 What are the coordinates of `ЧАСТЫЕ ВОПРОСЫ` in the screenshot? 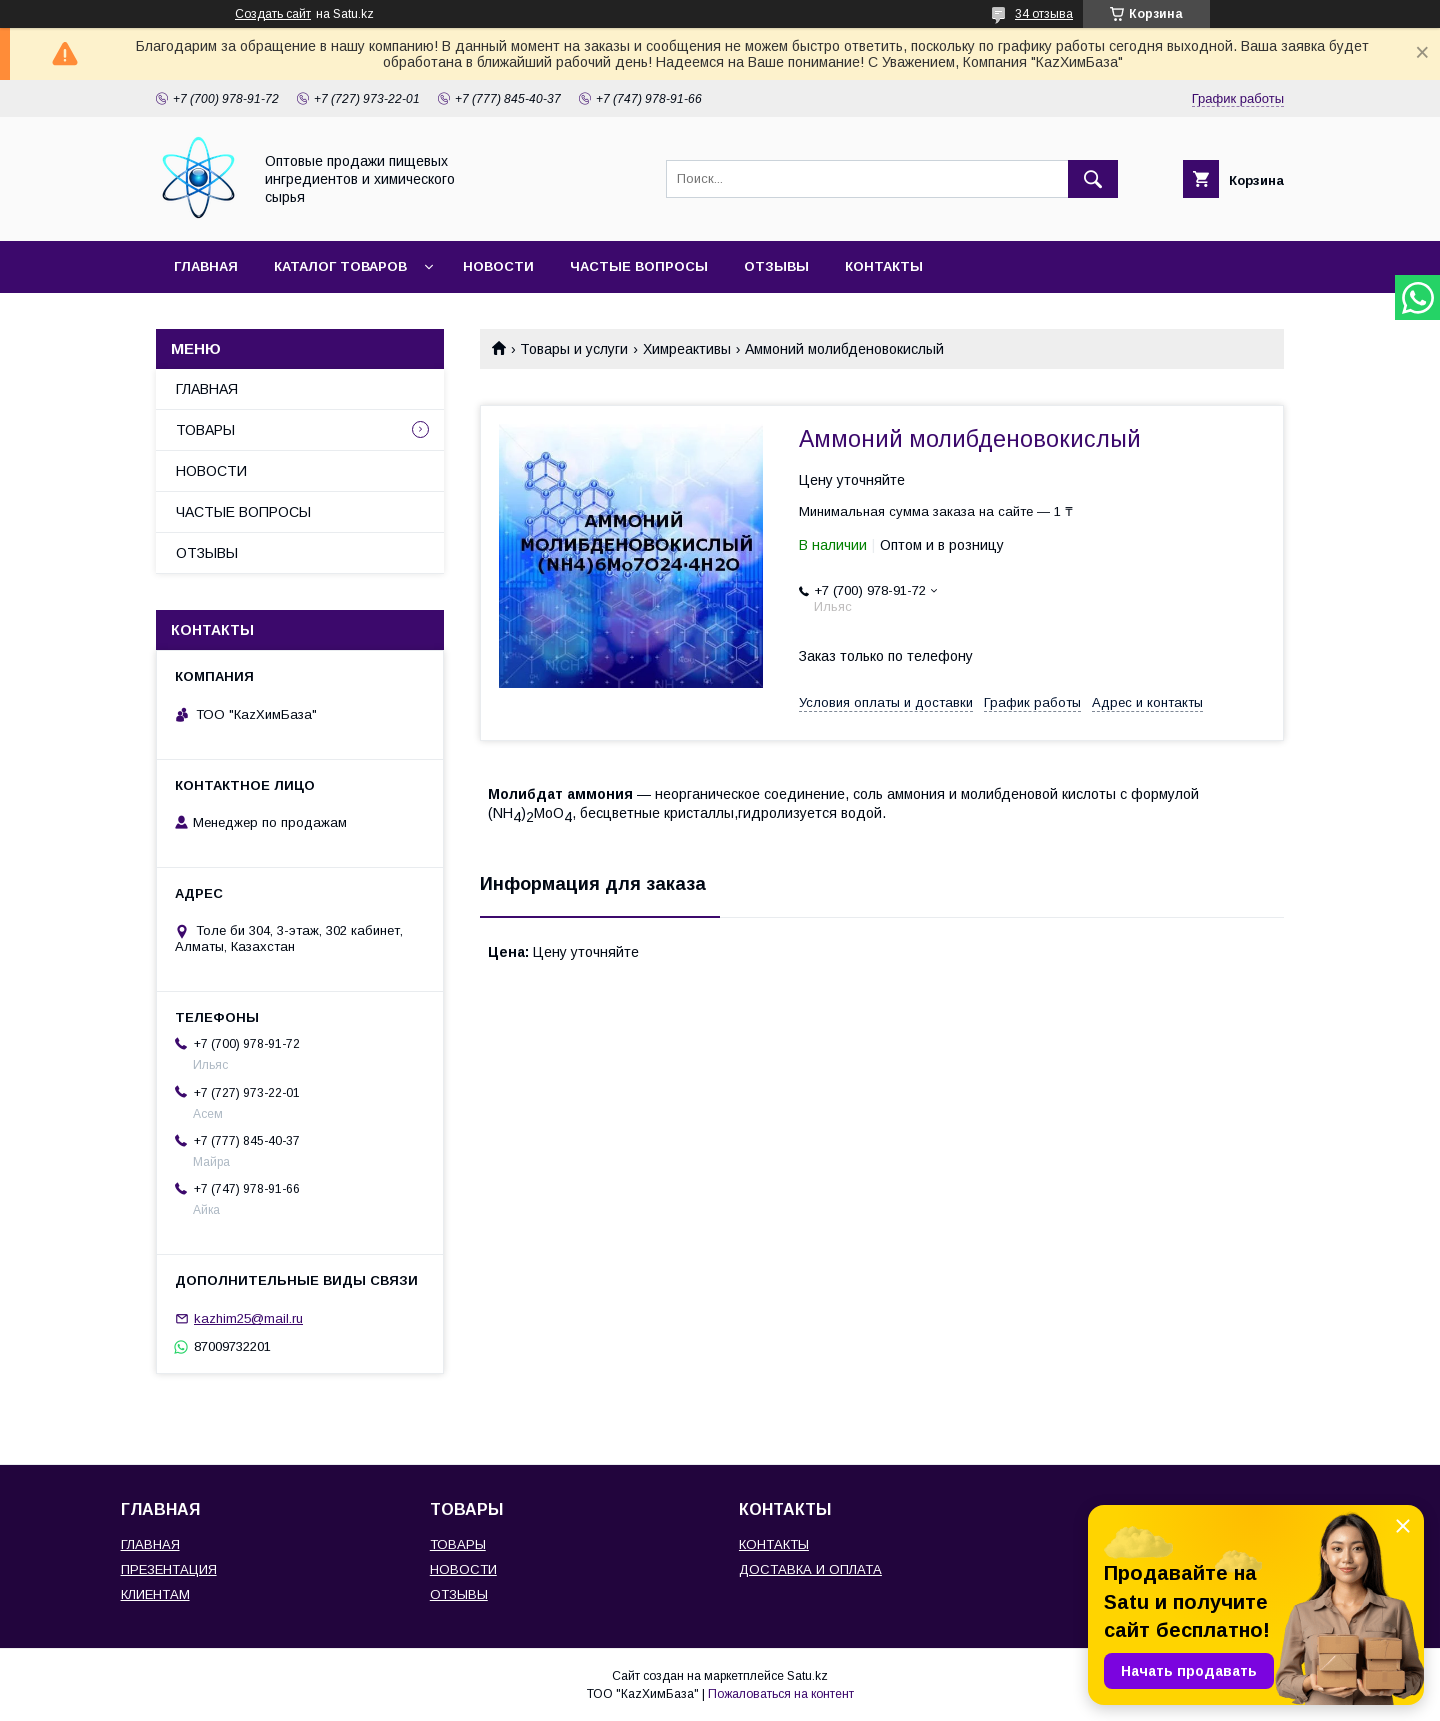 It's located at (639, 266).